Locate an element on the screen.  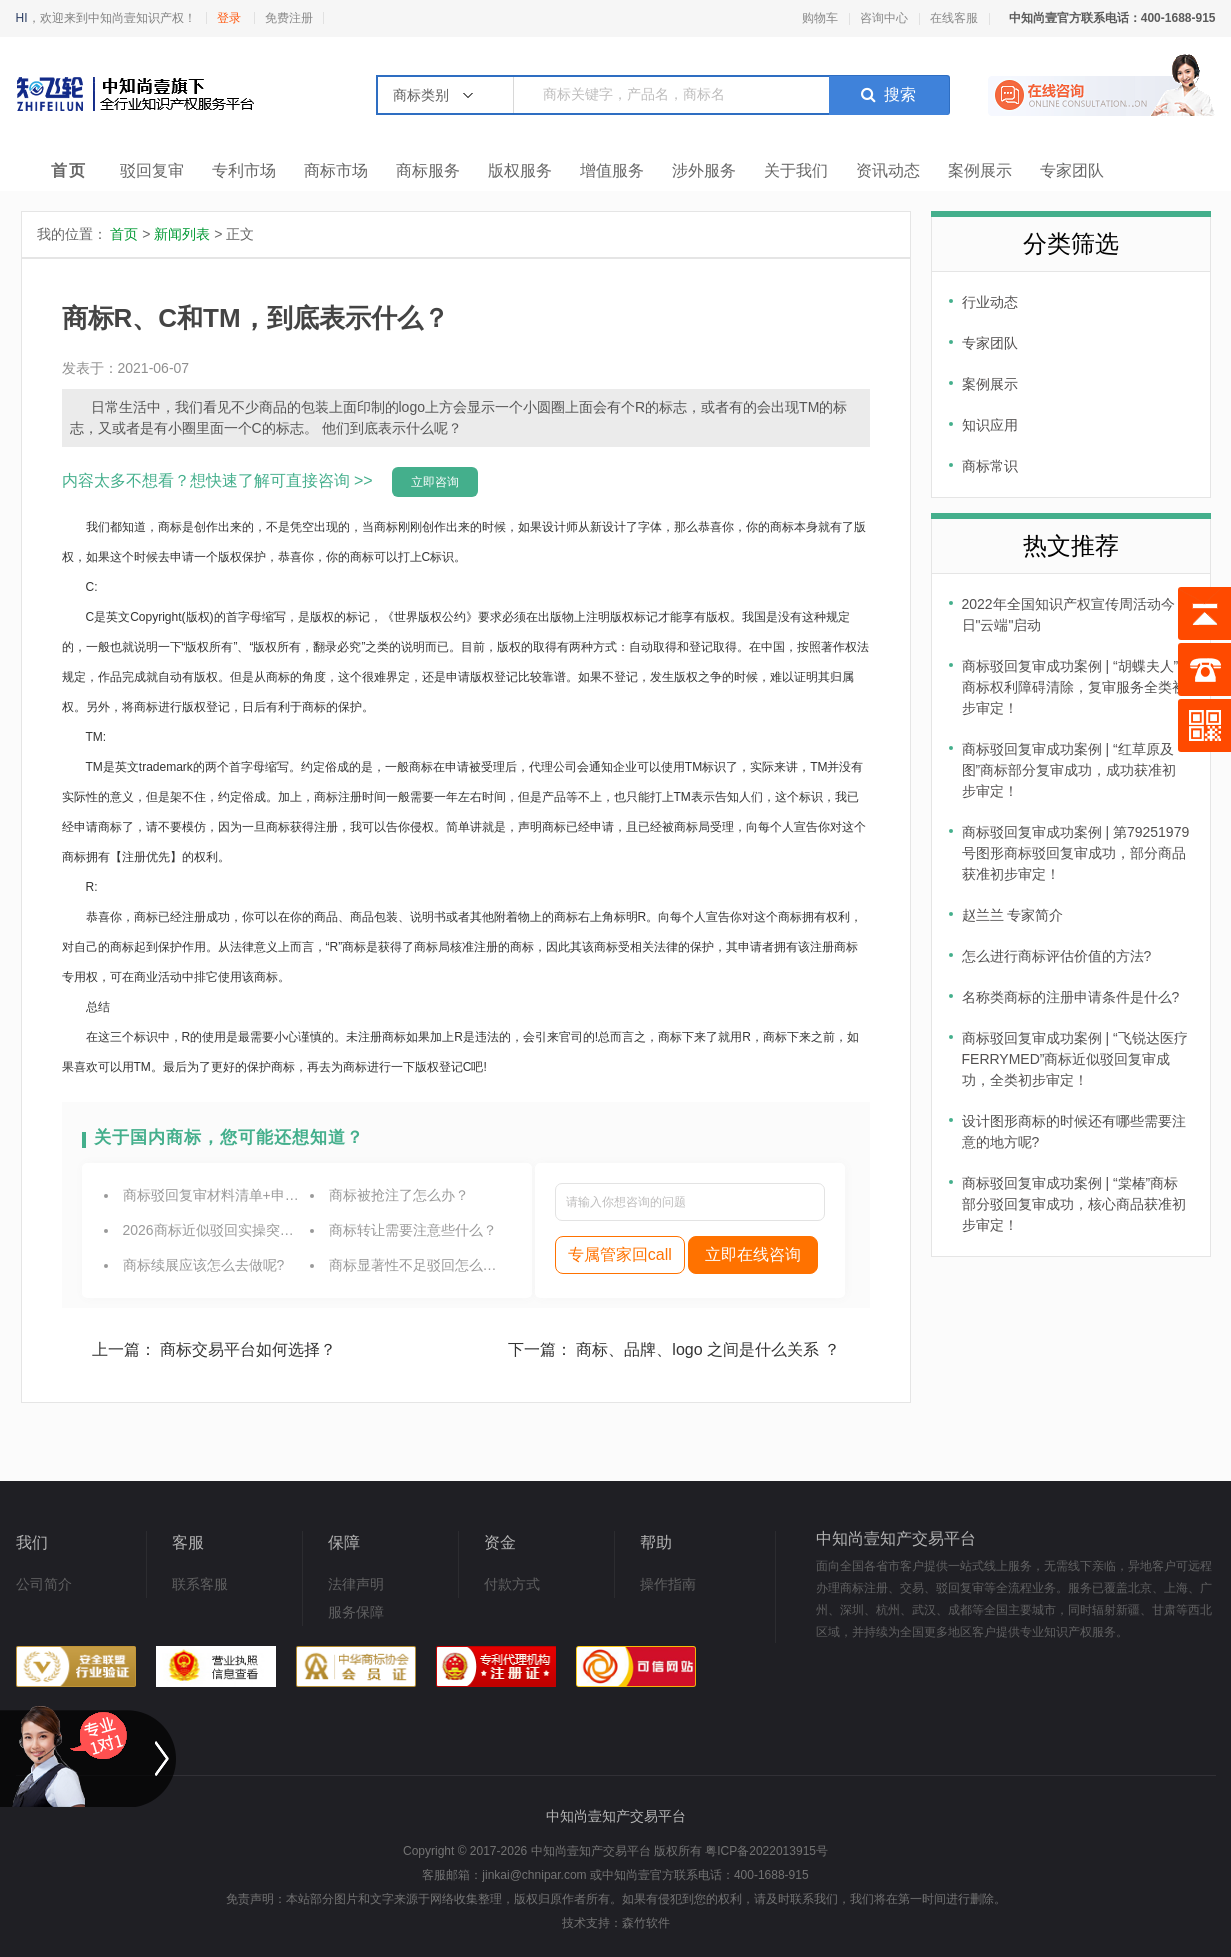
商标市场 is located at coordinates (336, 170).